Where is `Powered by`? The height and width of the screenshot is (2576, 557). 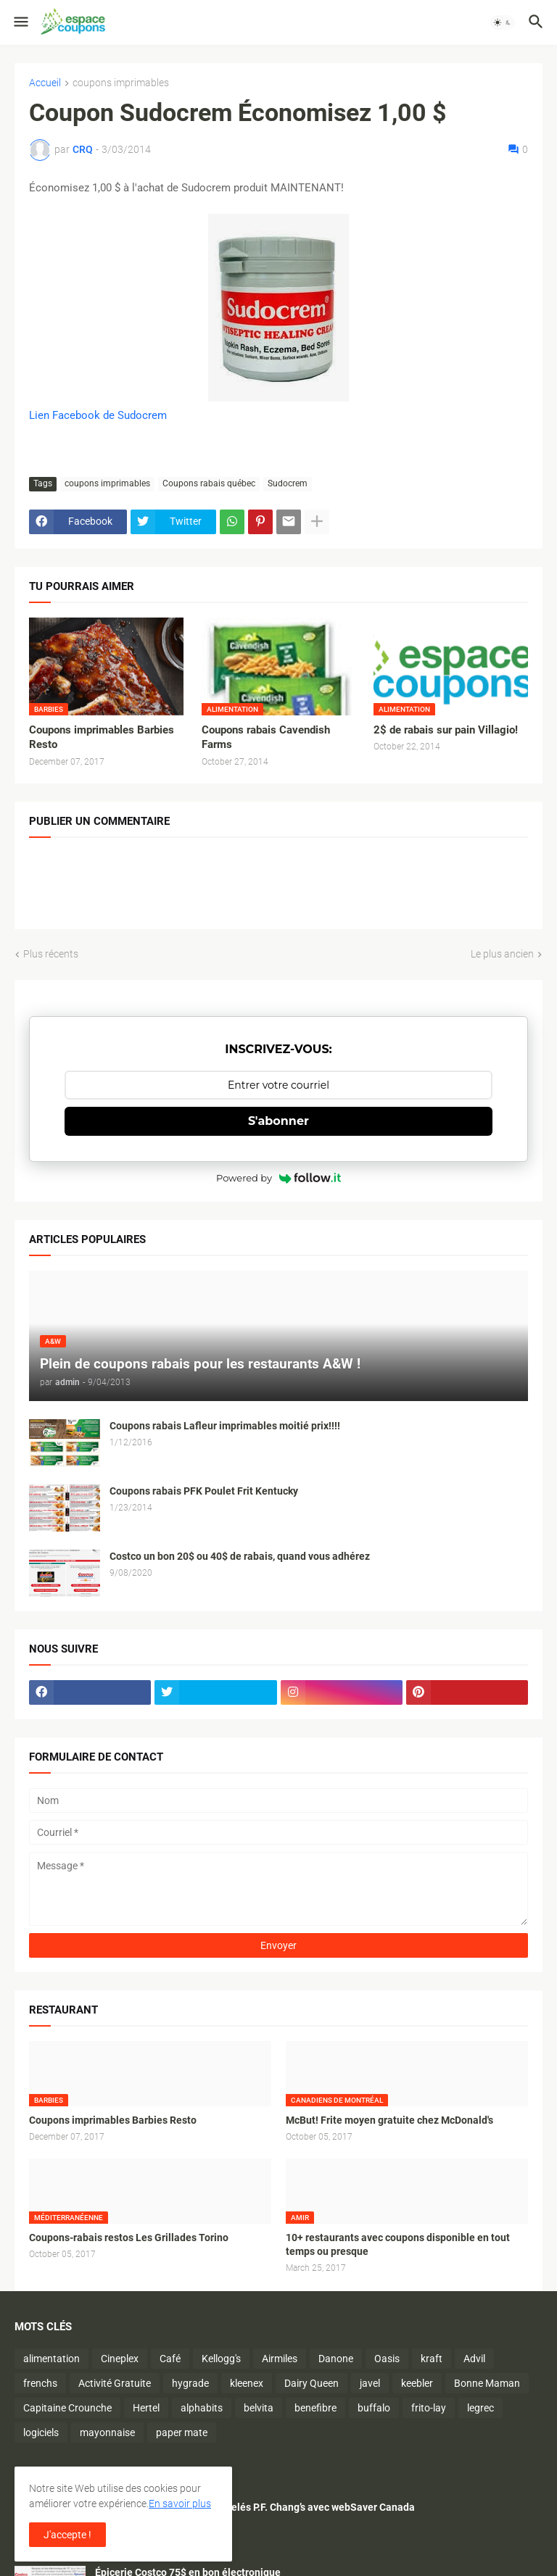 Powered by is located at coordinates (278, 1178).